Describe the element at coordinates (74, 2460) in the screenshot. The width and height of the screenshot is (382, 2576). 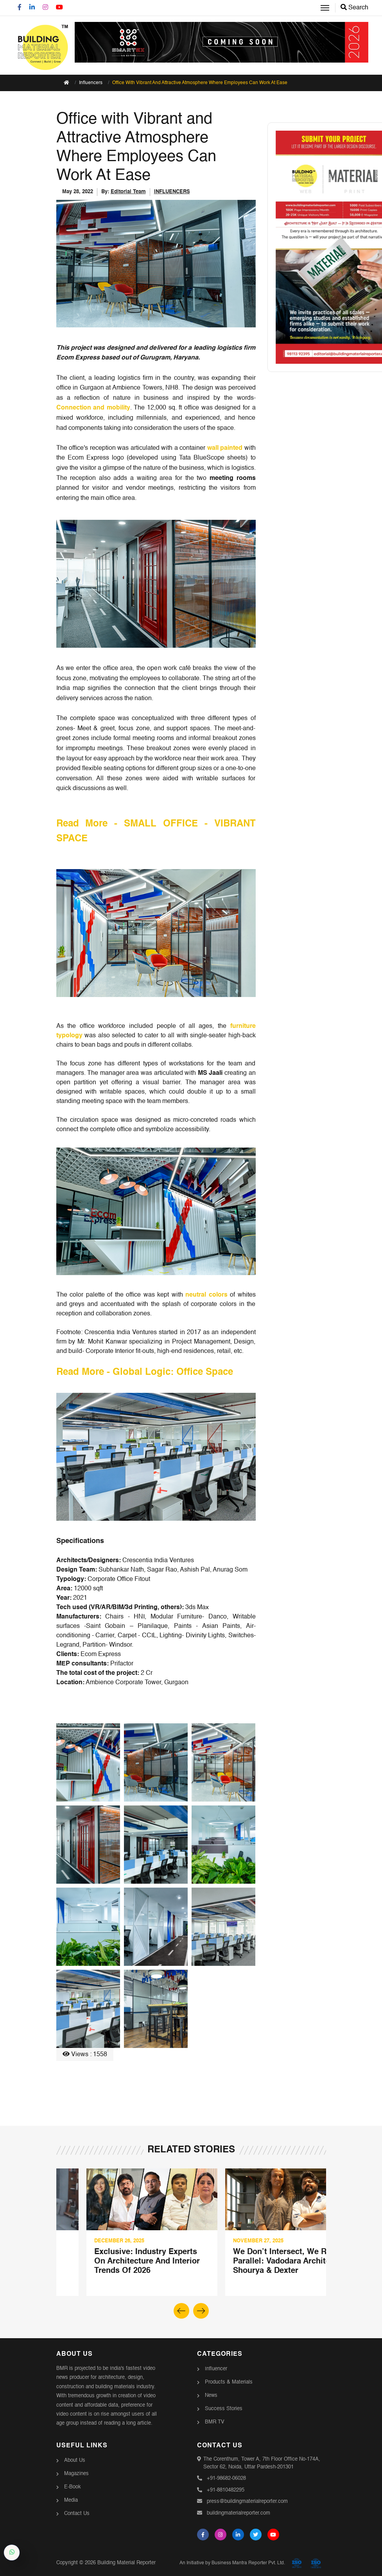
I see `About Us` at that location.